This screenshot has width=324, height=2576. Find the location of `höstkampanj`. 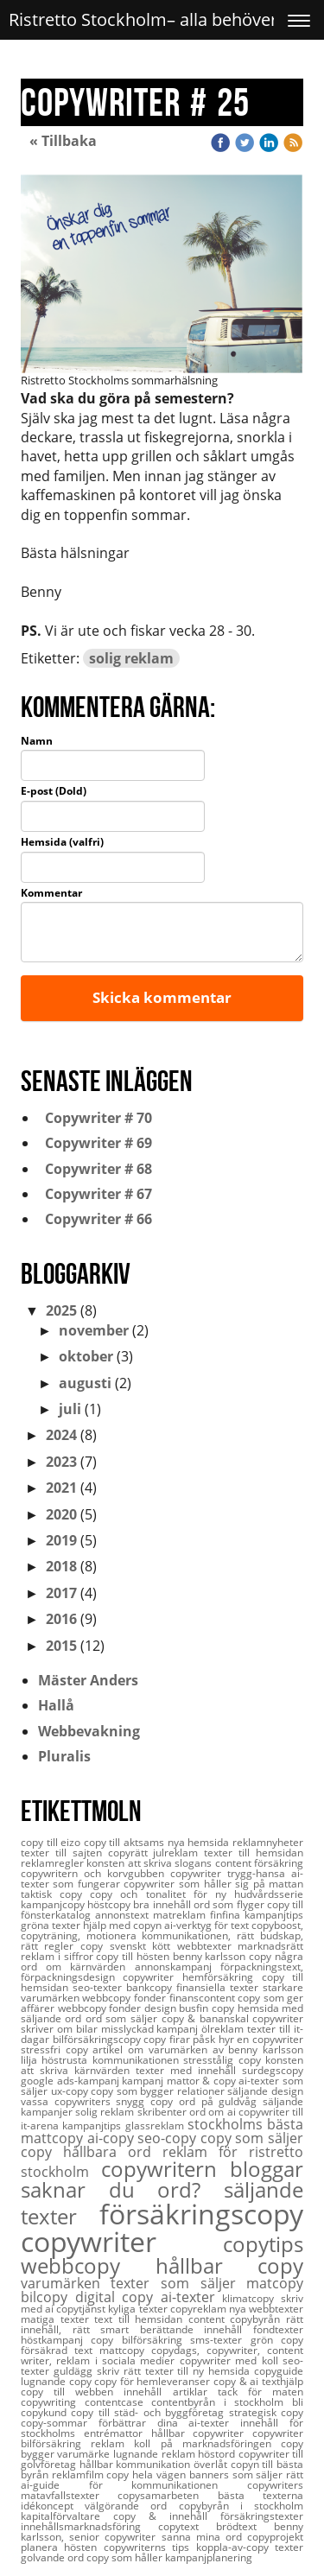

höstkampanj is located at coordinates (56, 2339).